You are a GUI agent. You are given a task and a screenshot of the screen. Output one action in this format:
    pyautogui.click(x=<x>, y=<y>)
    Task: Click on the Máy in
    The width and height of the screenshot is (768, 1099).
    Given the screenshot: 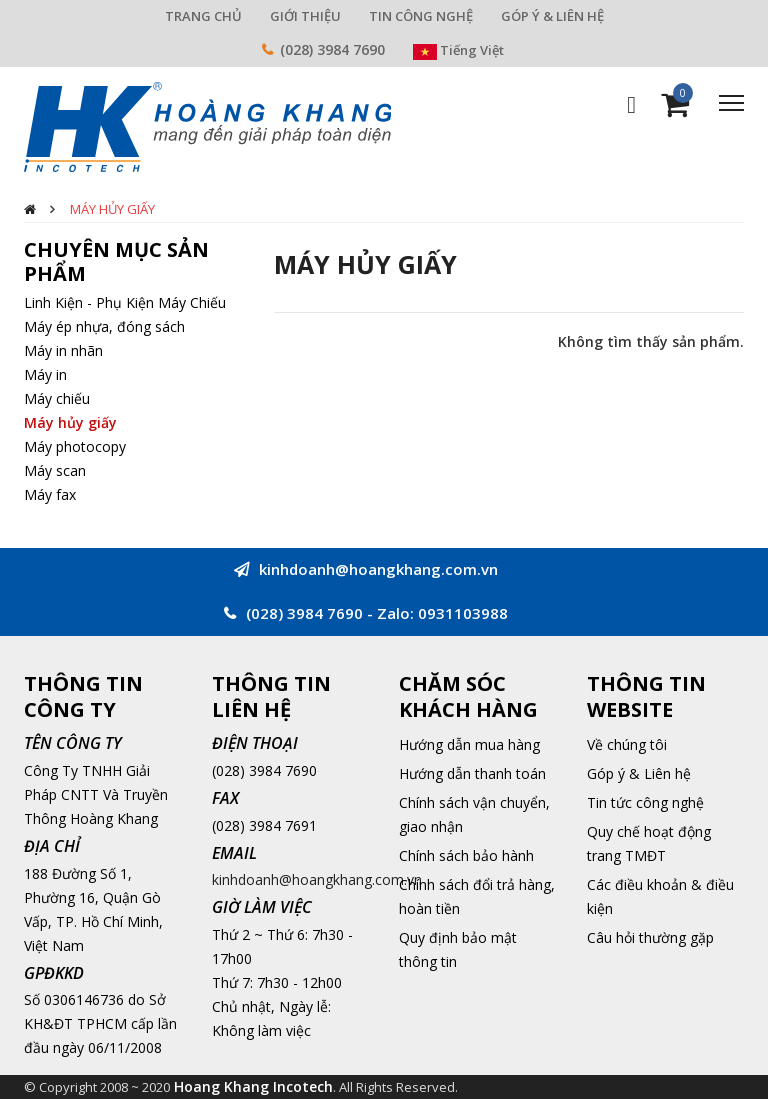 What is the action you would take?
    pyautogui.click(x=45, y=374)
    